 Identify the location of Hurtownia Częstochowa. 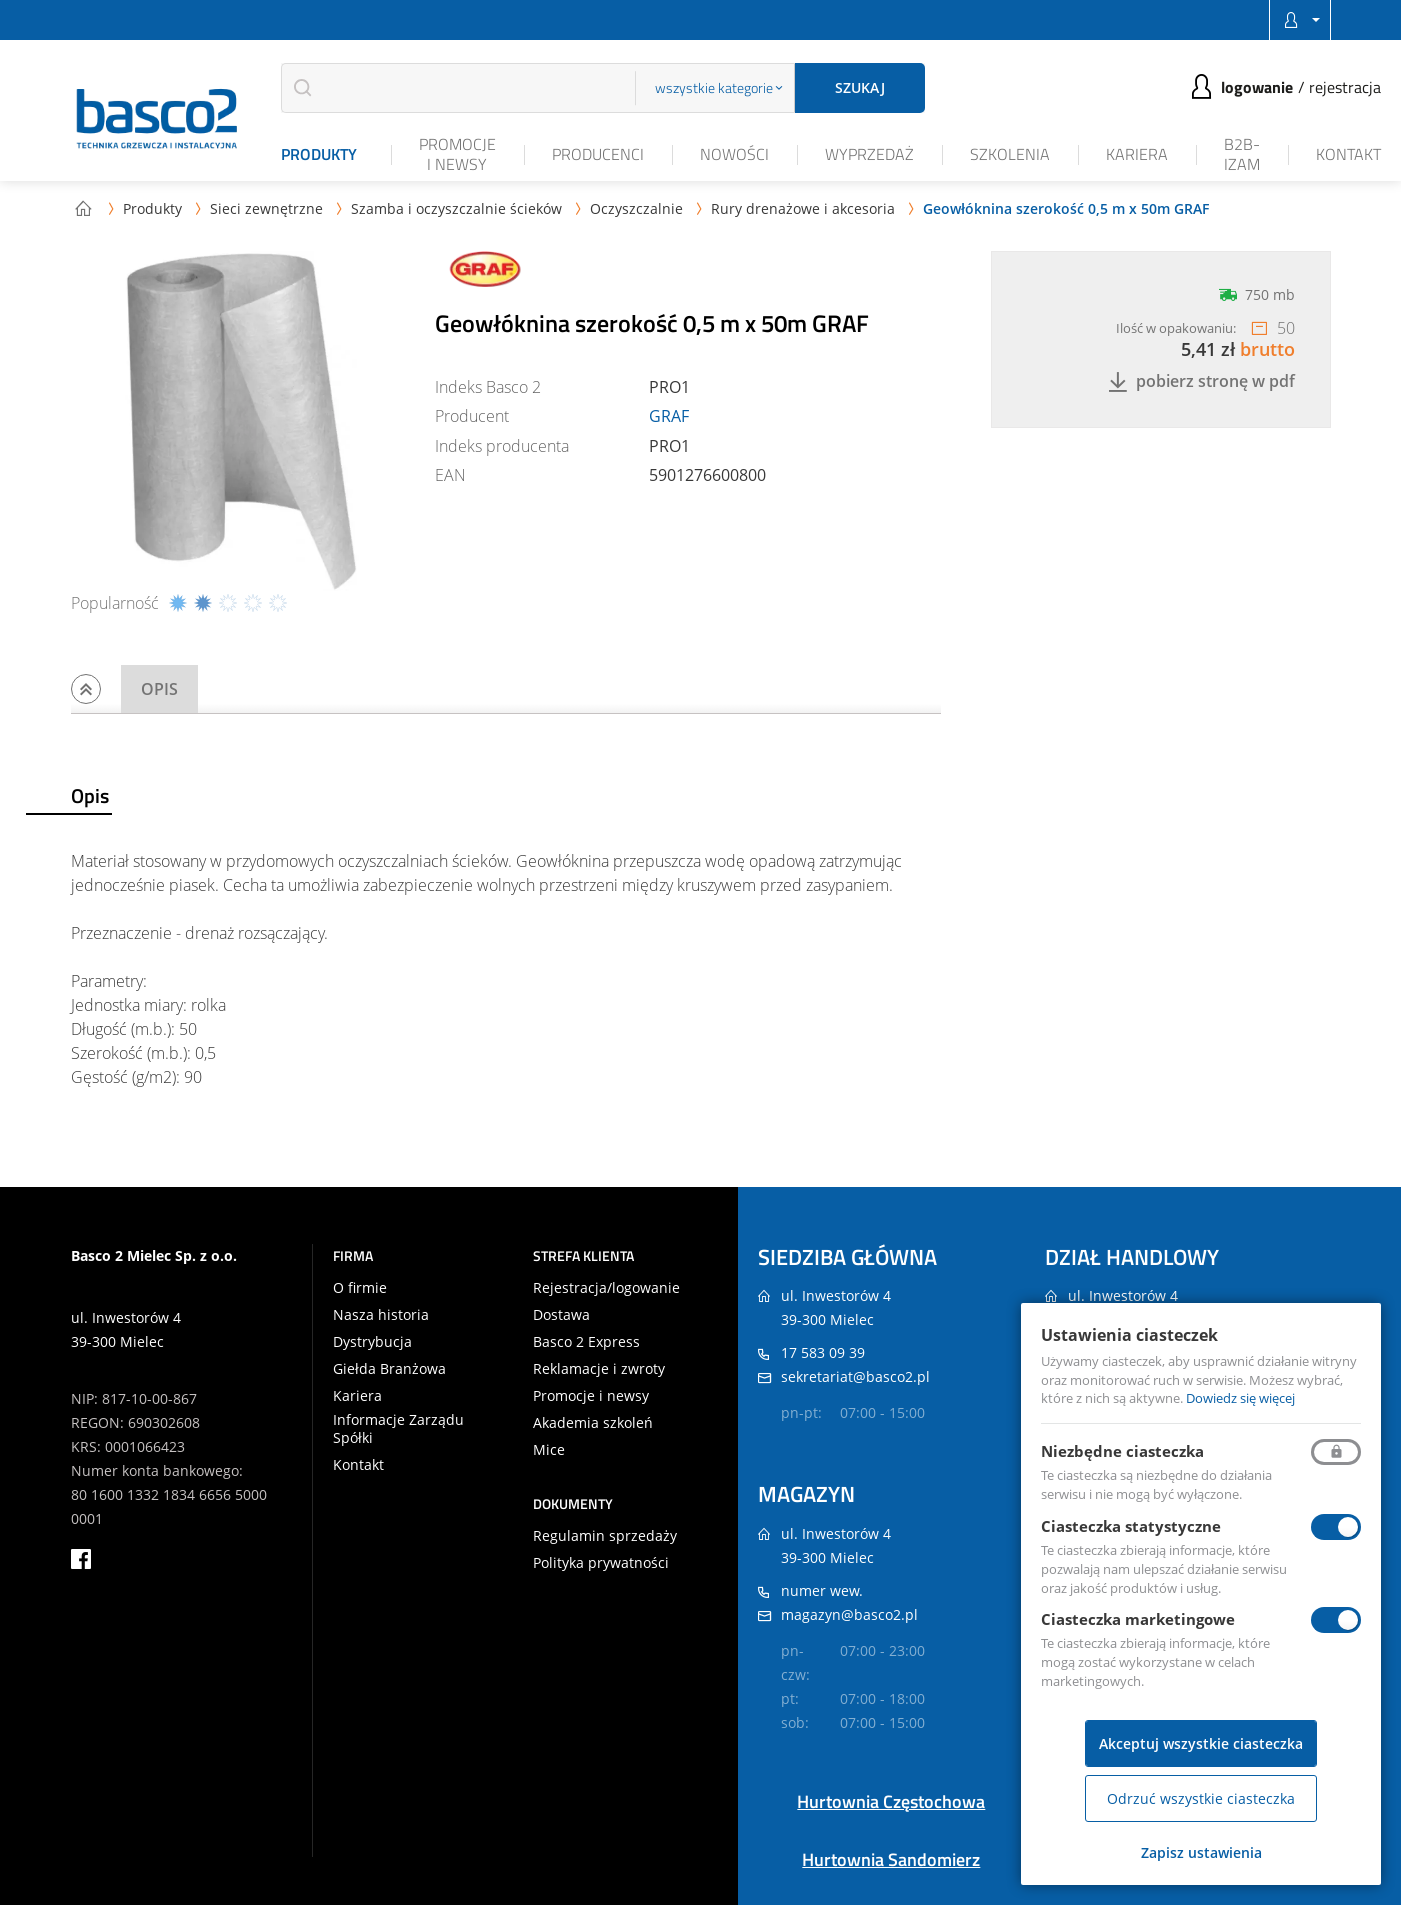
(891, 1801).